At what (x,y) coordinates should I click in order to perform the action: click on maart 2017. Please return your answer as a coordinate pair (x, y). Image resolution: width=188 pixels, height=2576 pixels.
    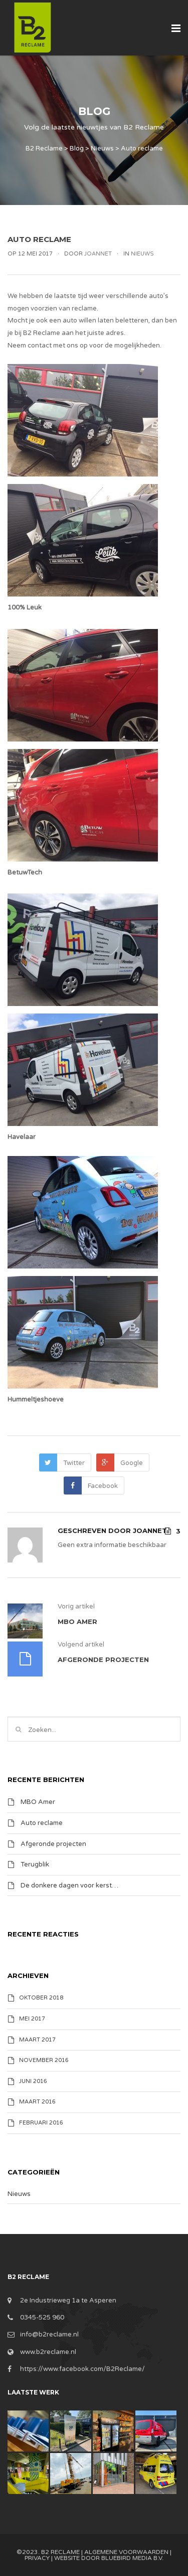
    Looking at the image, I should click on (37, 2039).